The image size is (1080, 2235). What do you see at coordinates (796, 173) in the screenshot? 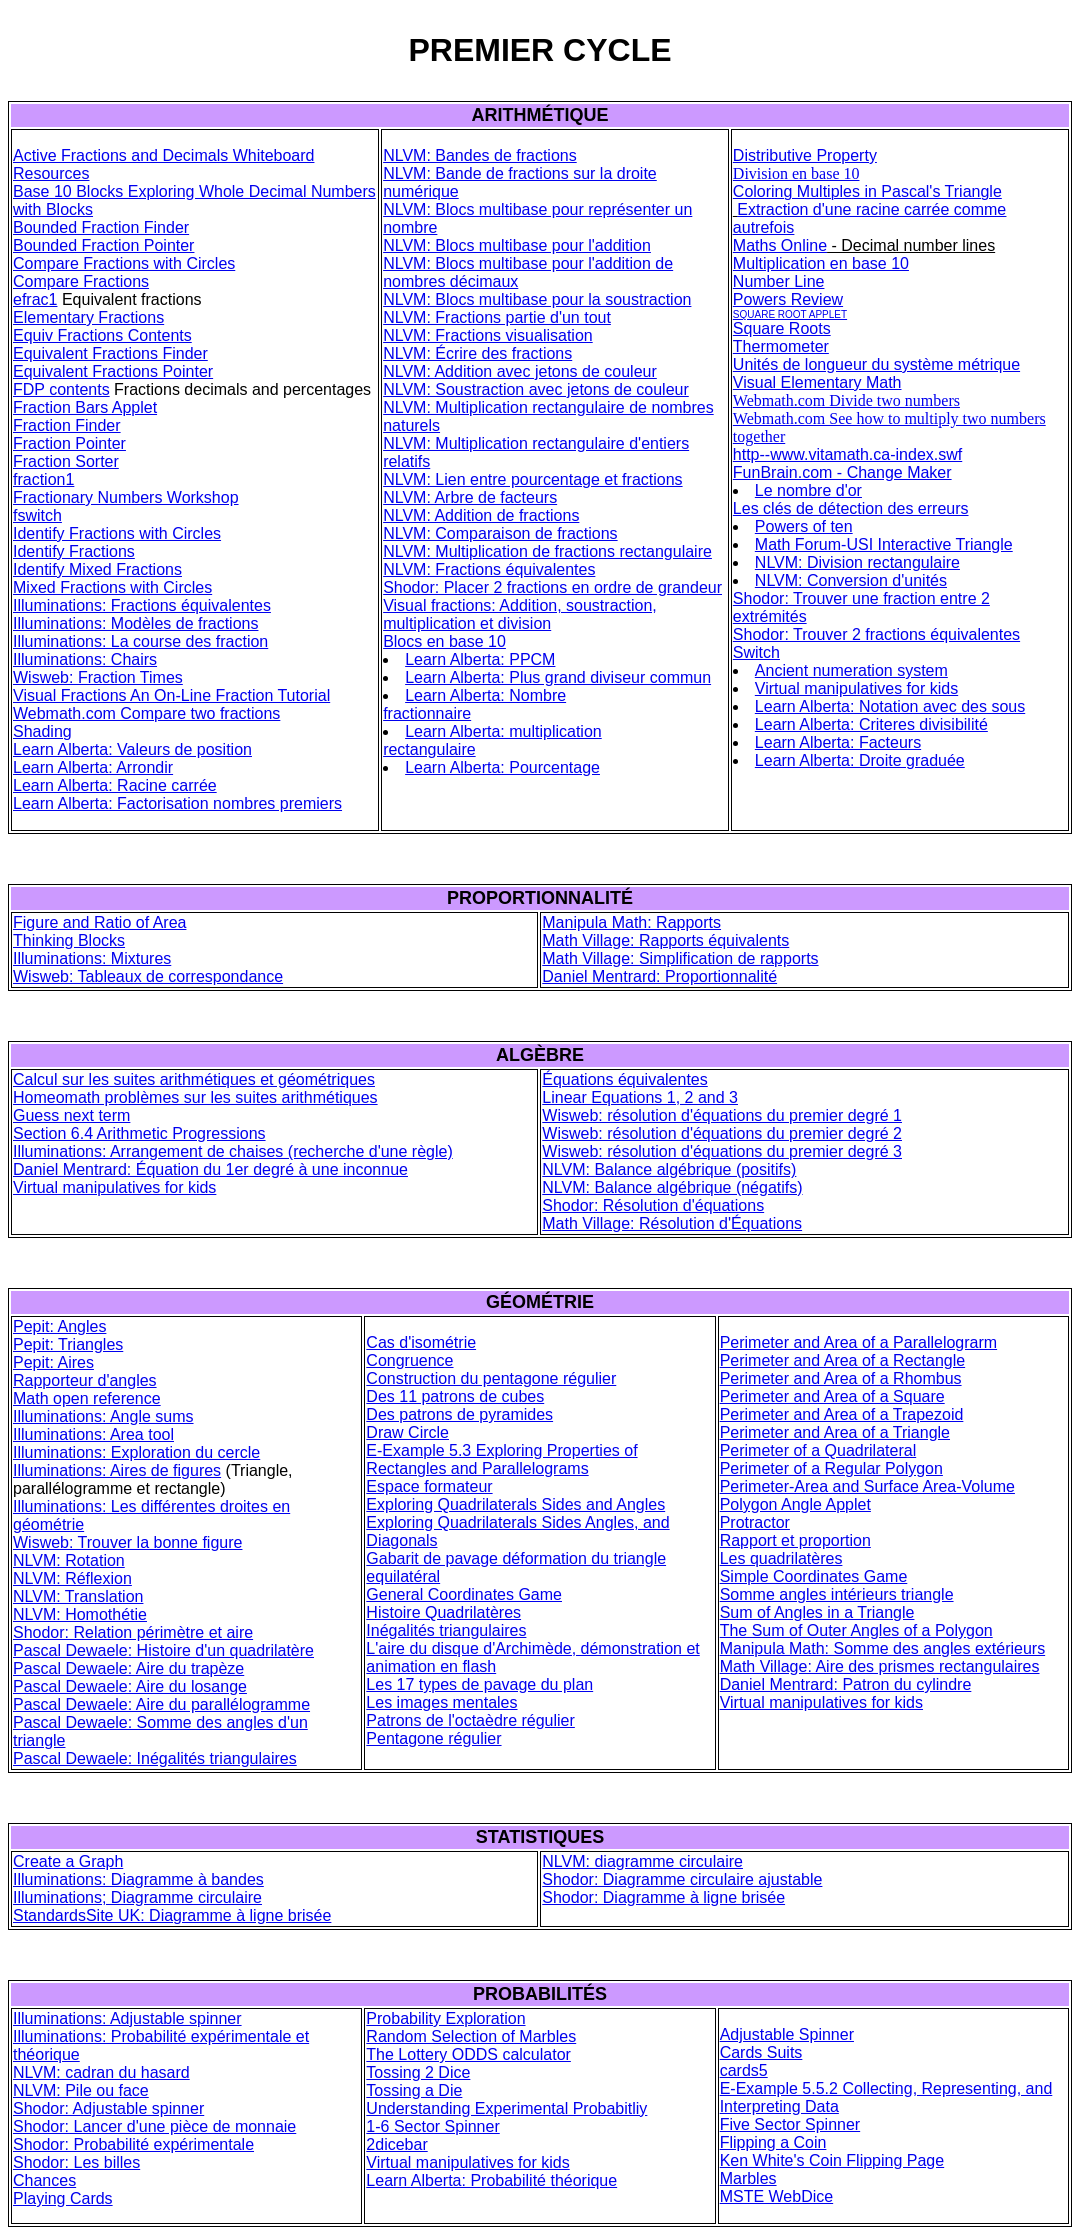
I see `Division en base 10` at bounding box center [796, 173].